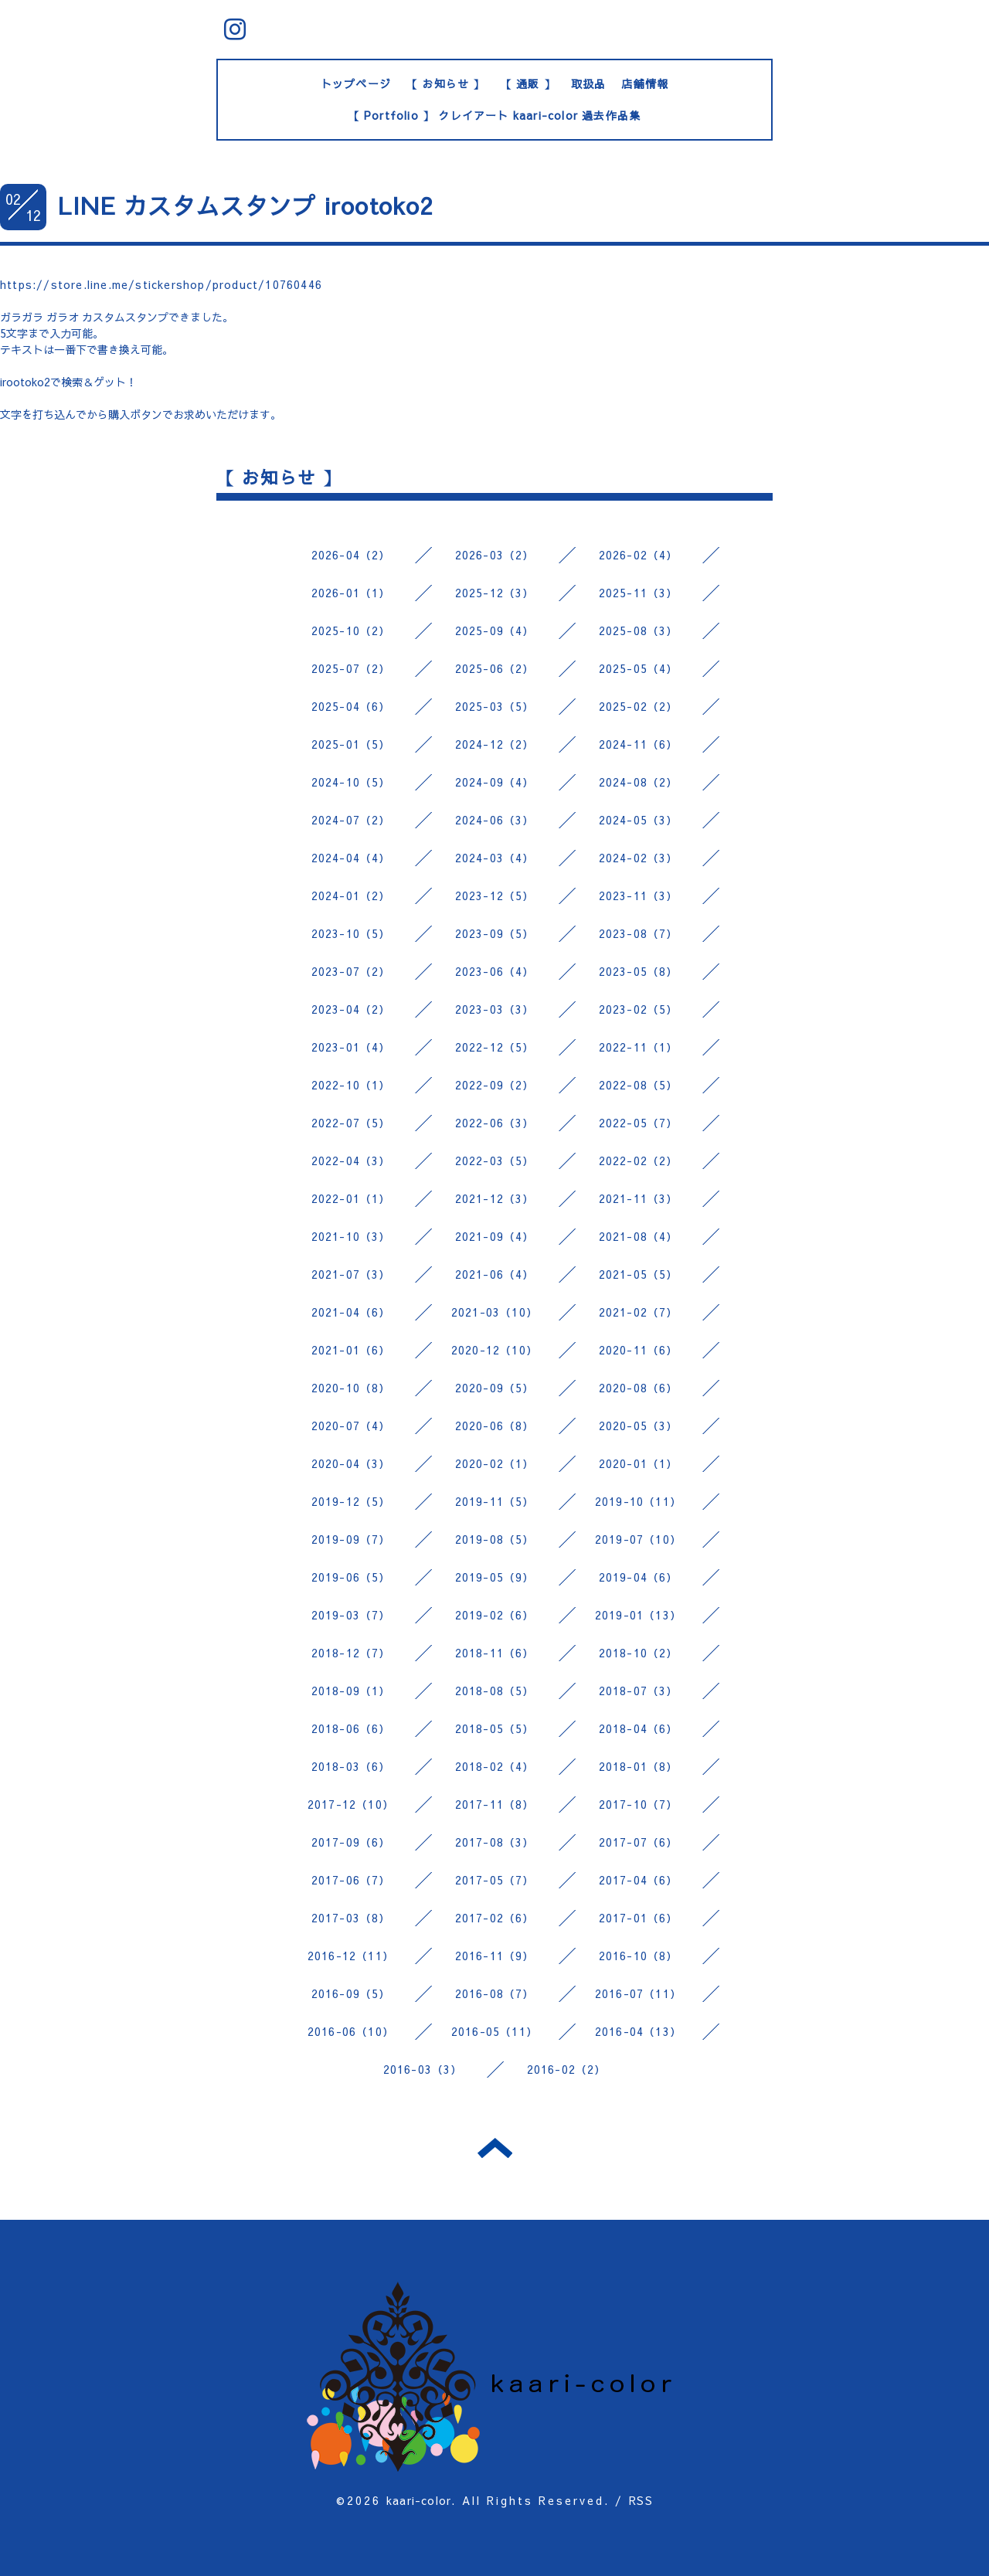 The height and width of the screenshot is (2576, 989). I want to click on RSS, so click(641, 2500).